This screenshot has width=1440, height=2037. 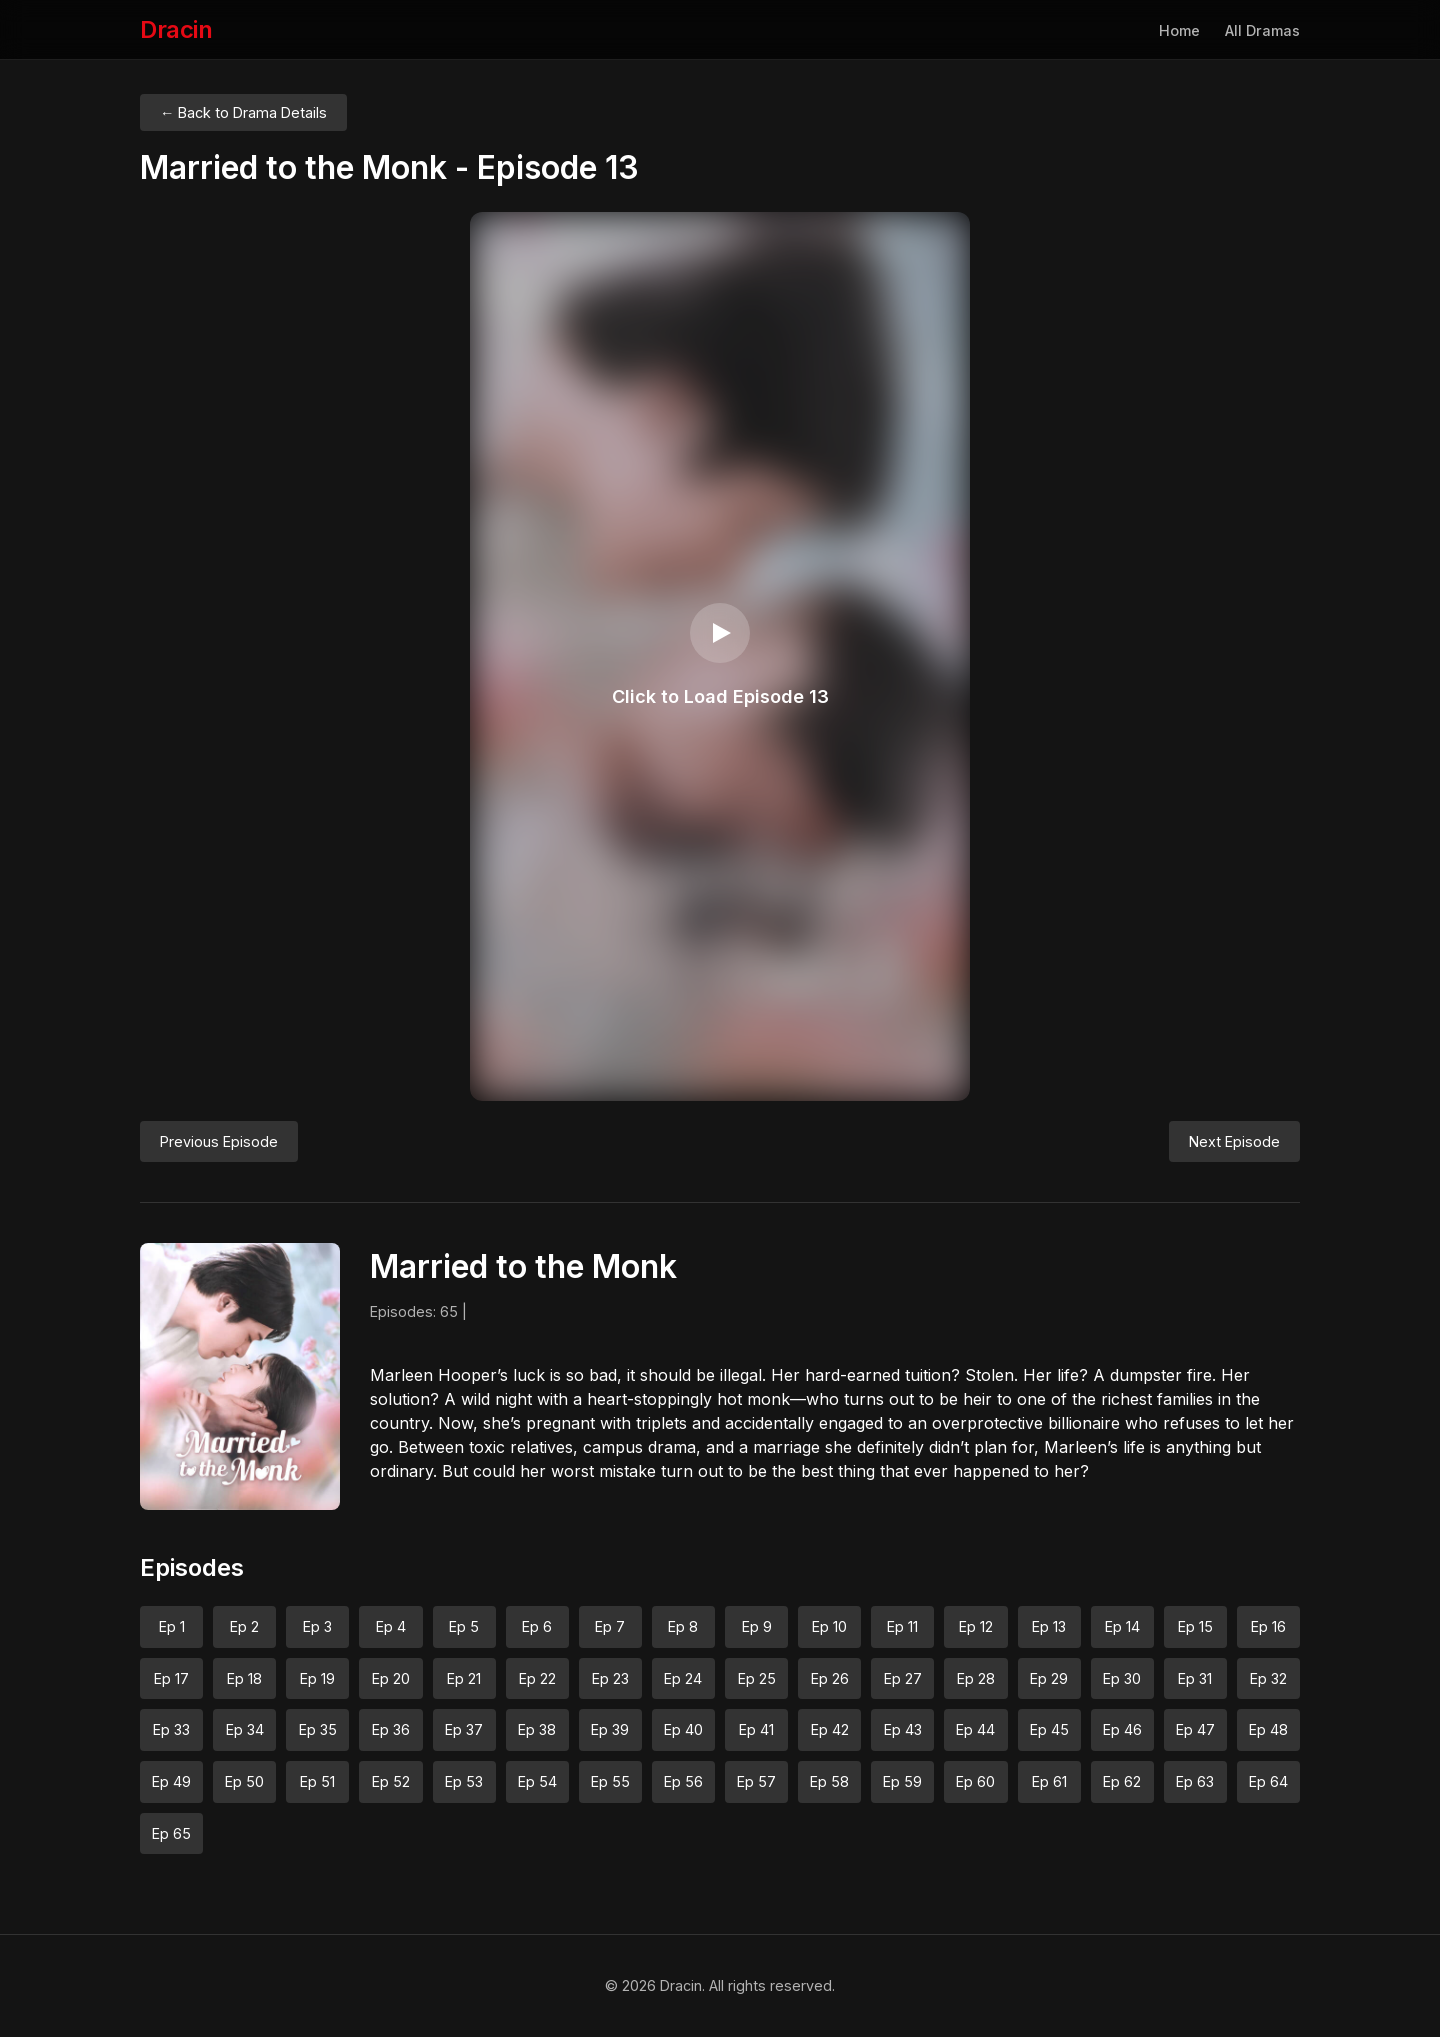 What do you see at coordinates (1268, 1626) in the screenshot?
I see `Ep 16` at bounding box center [1268, 1626].